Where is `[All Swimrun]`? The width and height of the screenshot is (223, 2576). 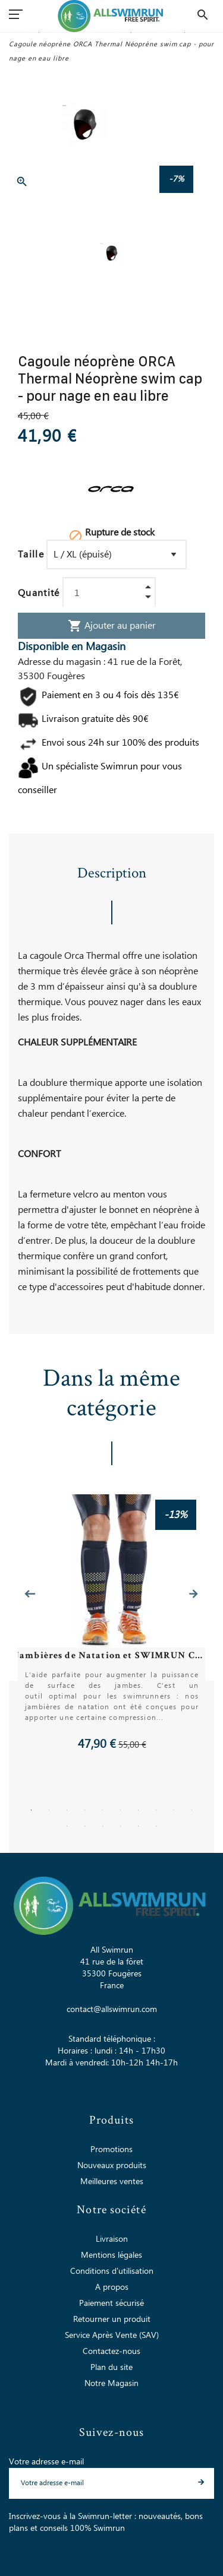 [All Swimrun] is located at coordinates (111, 16).